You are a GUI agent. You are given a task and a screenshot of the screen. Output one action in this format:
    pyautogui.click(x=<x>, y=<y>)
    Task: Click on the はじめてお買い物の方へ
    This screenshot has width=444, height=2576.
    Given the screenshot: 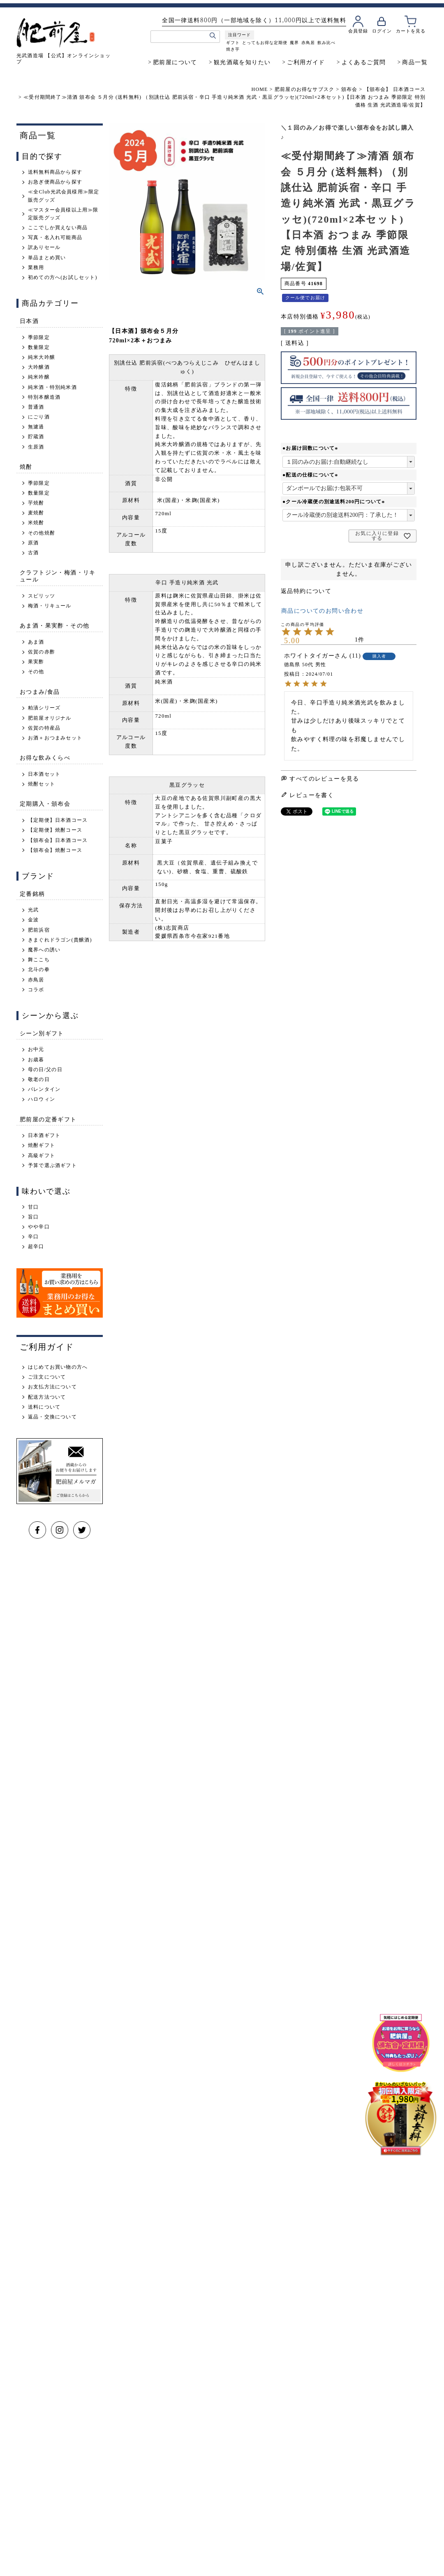 What is the action you would take?
    pyautogui.click(x=58, y=1367)
    